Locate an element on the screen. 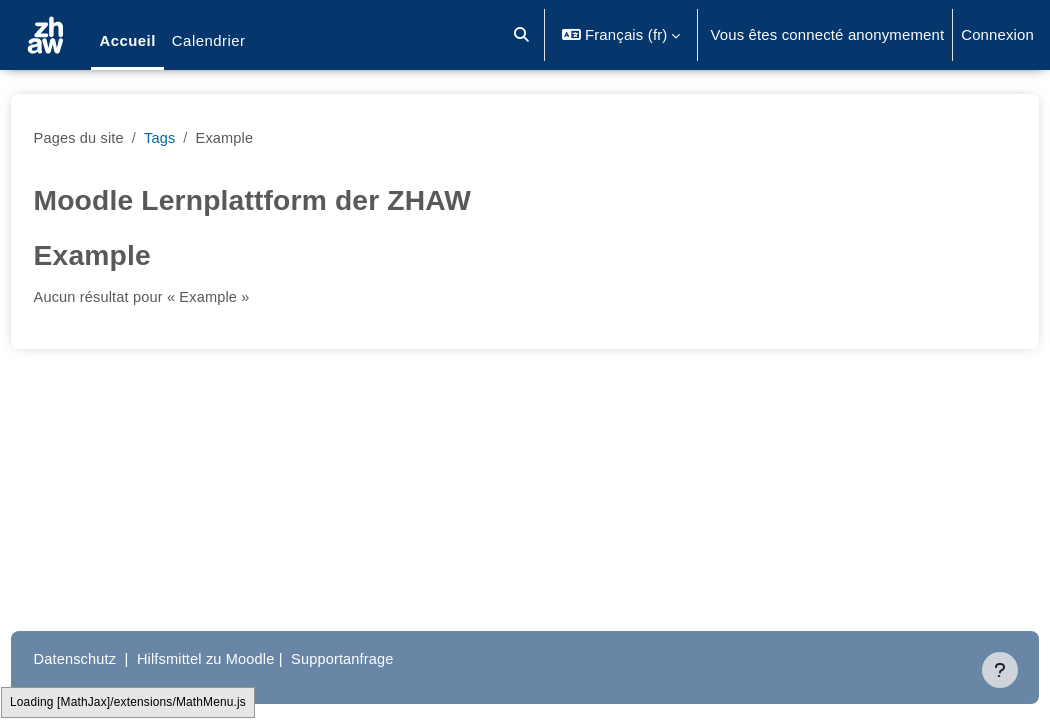 The height and width of the screenshot is (720, 1050). Hilfsmittel zu Moodle is located at coordinates (247, 658).